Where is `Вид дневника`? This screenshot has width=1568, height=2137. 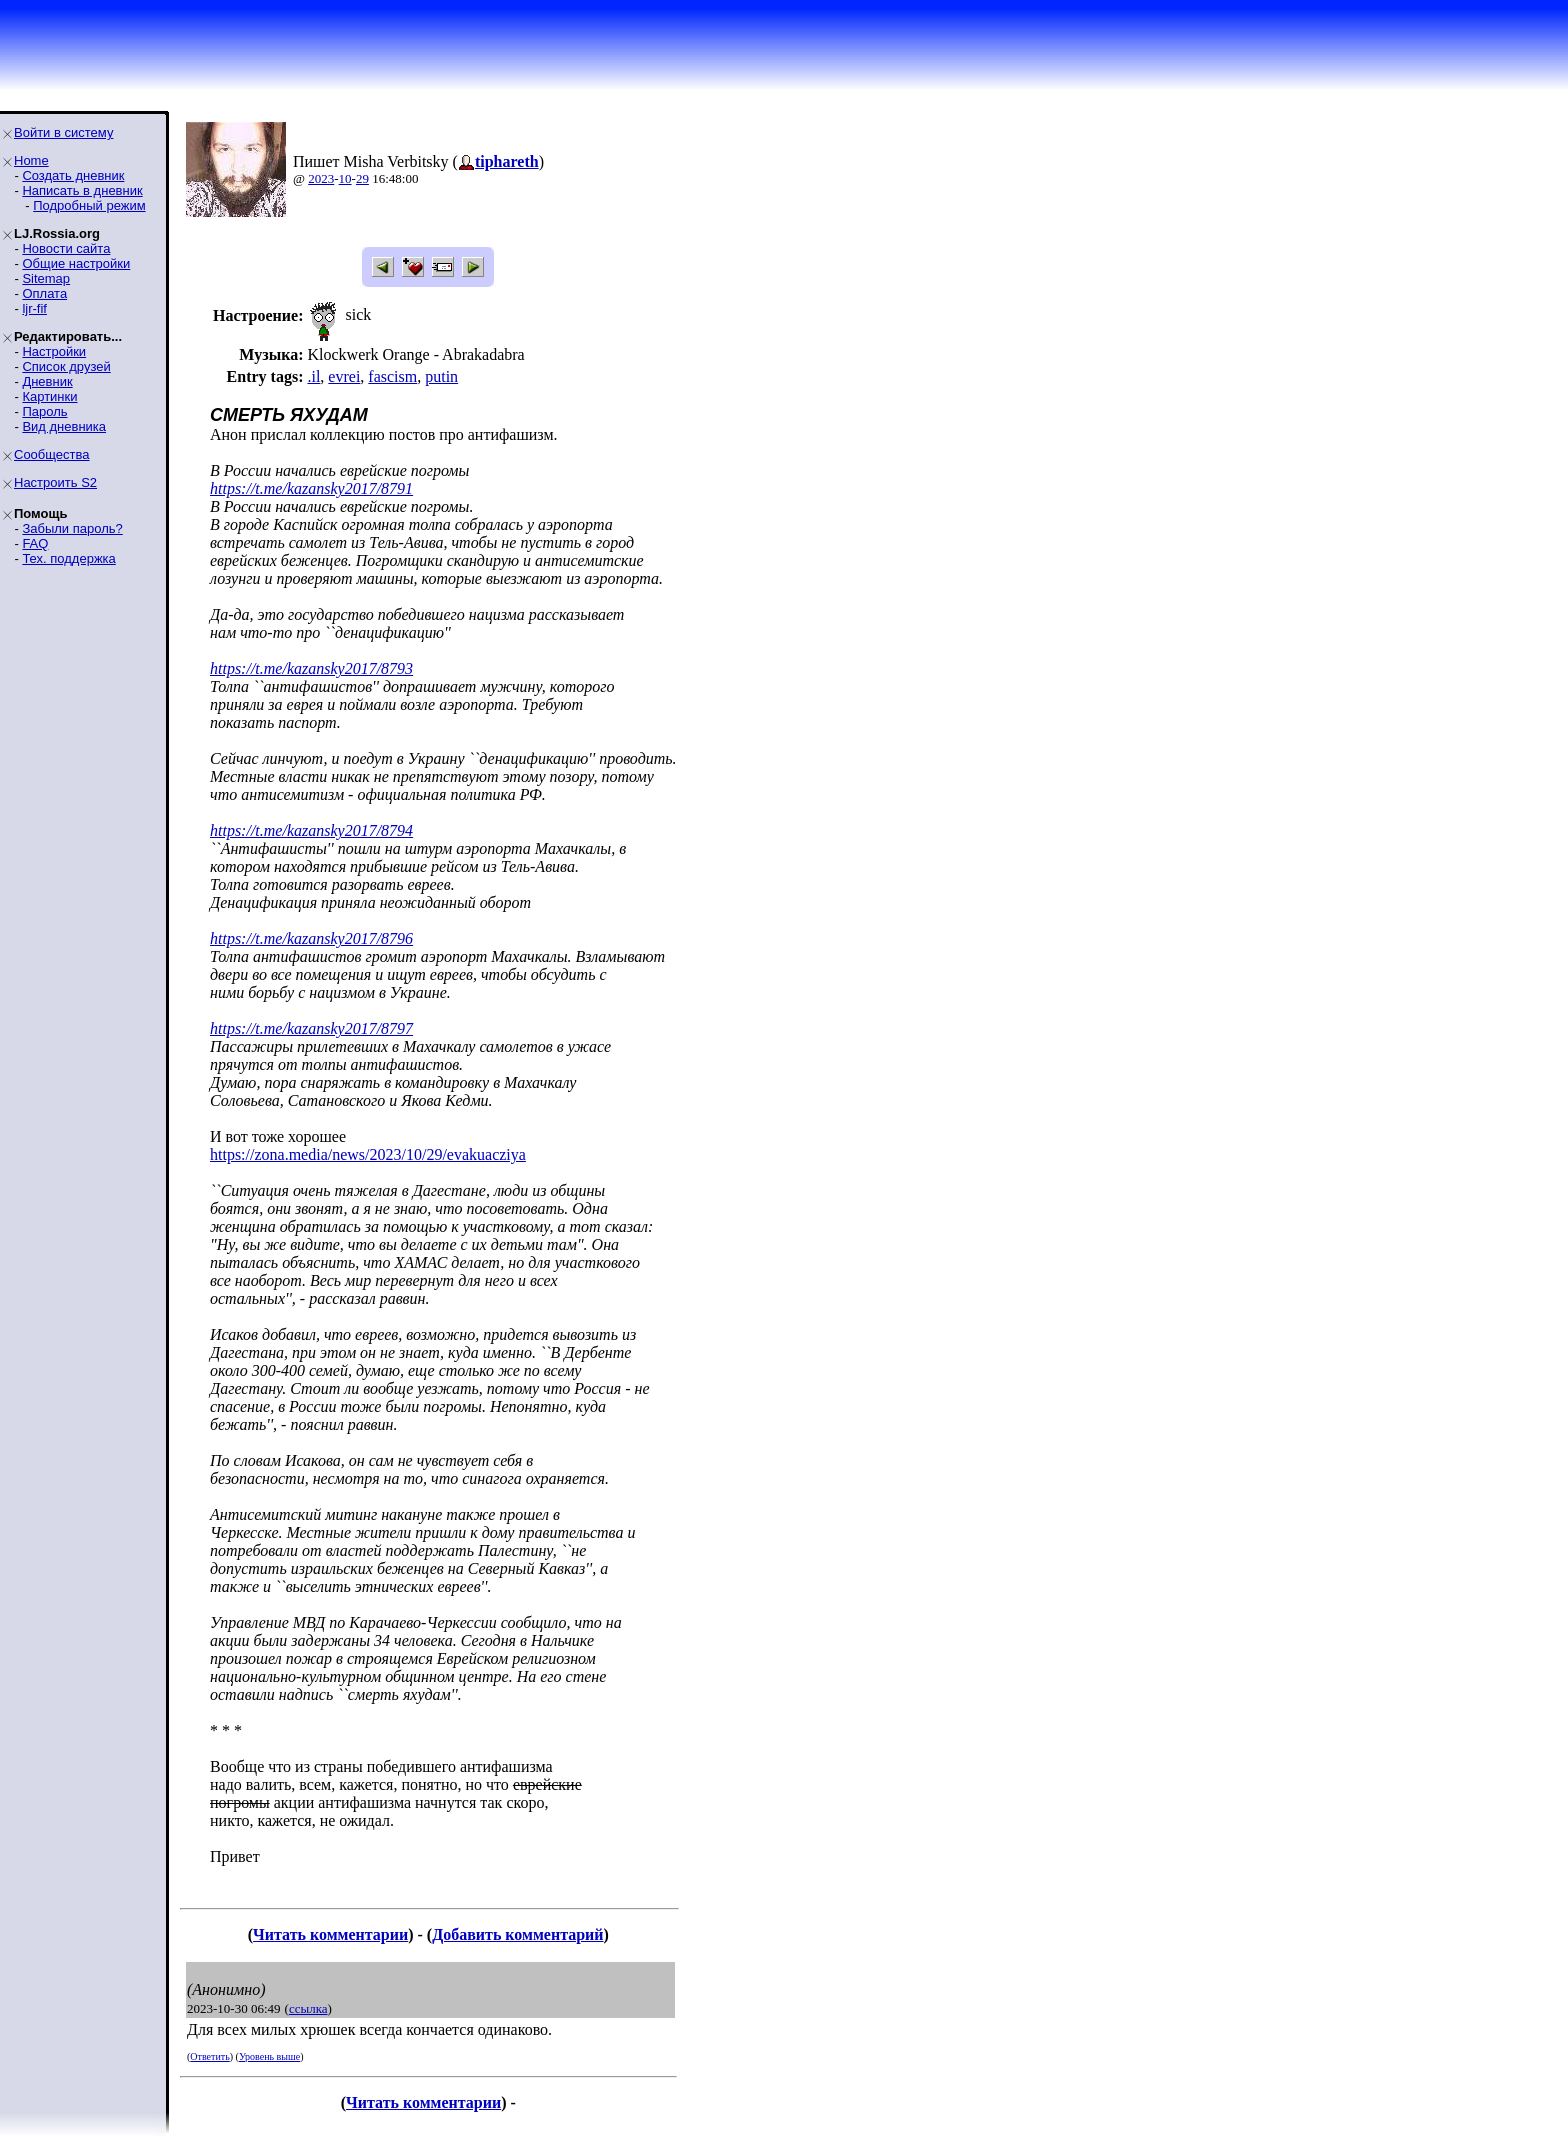 Вид дневника is located at coordinates (64, 426).